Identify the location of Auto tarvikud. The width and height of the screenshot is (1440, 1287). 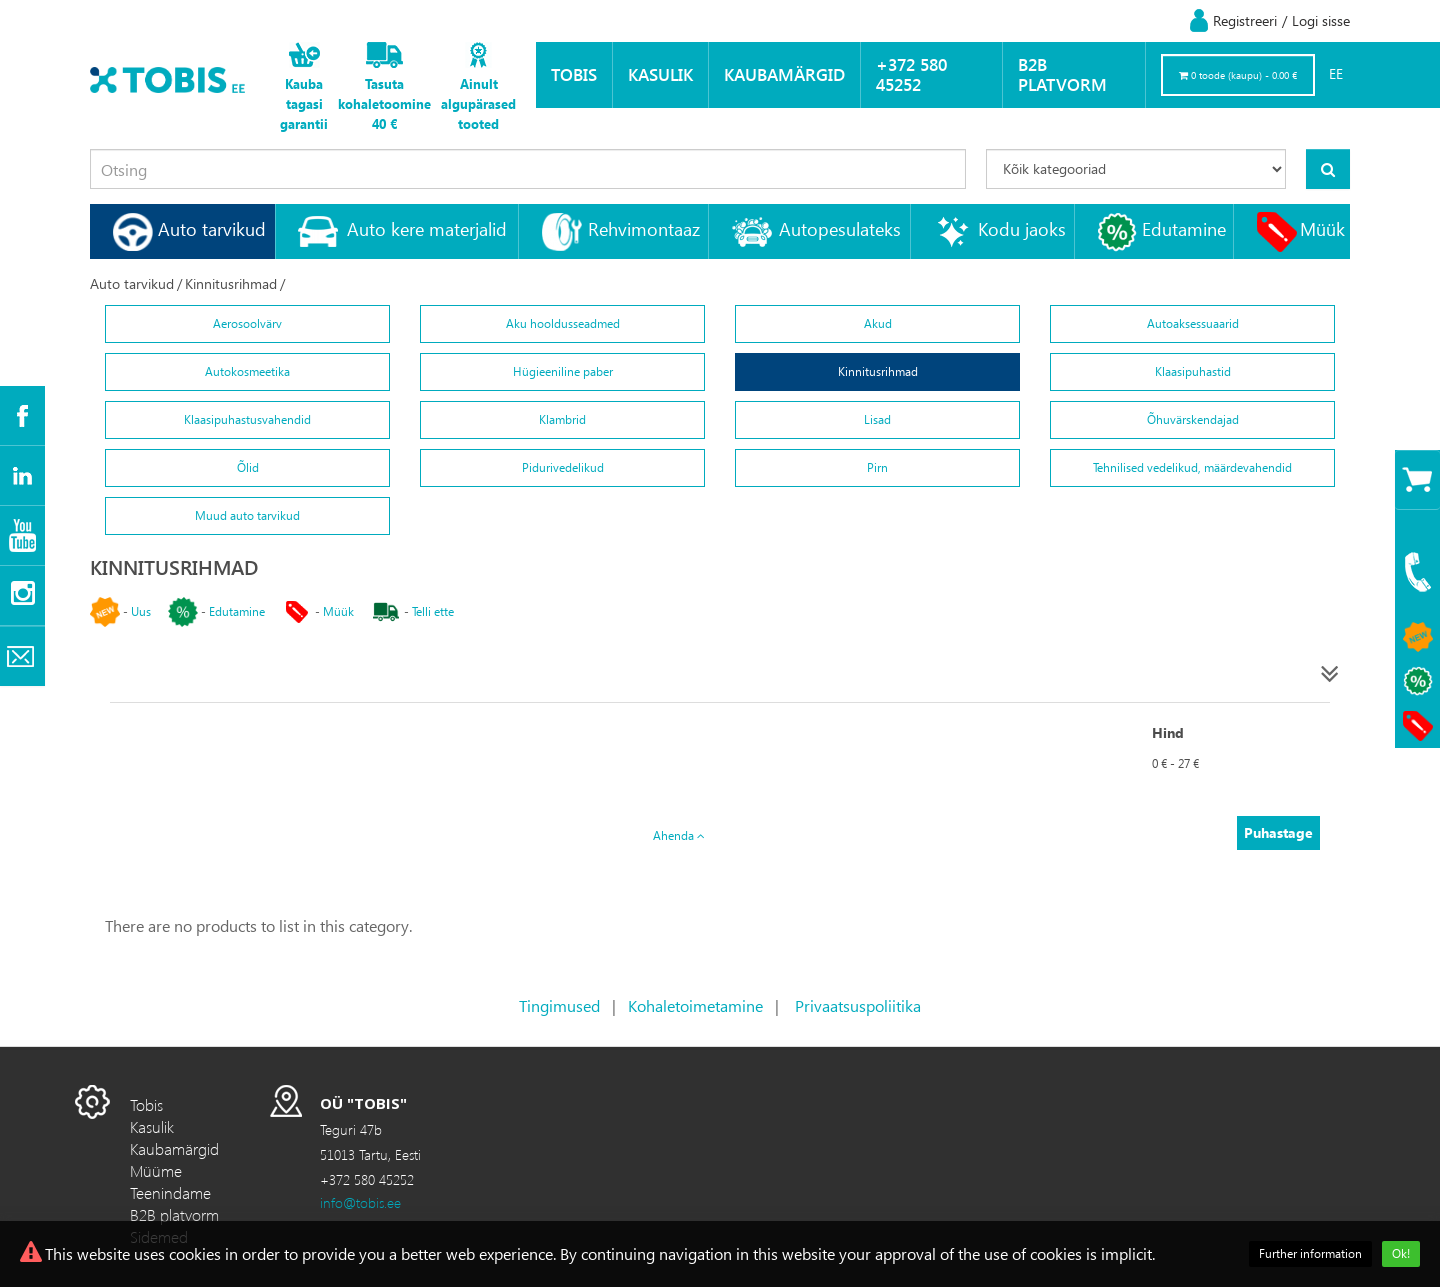
(212, 228).